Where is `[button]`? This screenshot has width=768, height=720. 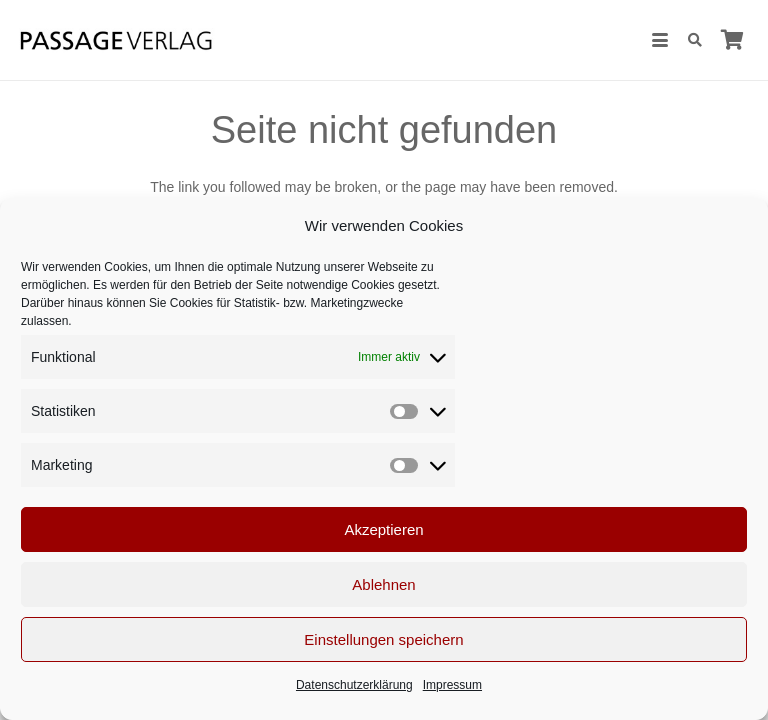
[button] is located at coordinates (660, 40).